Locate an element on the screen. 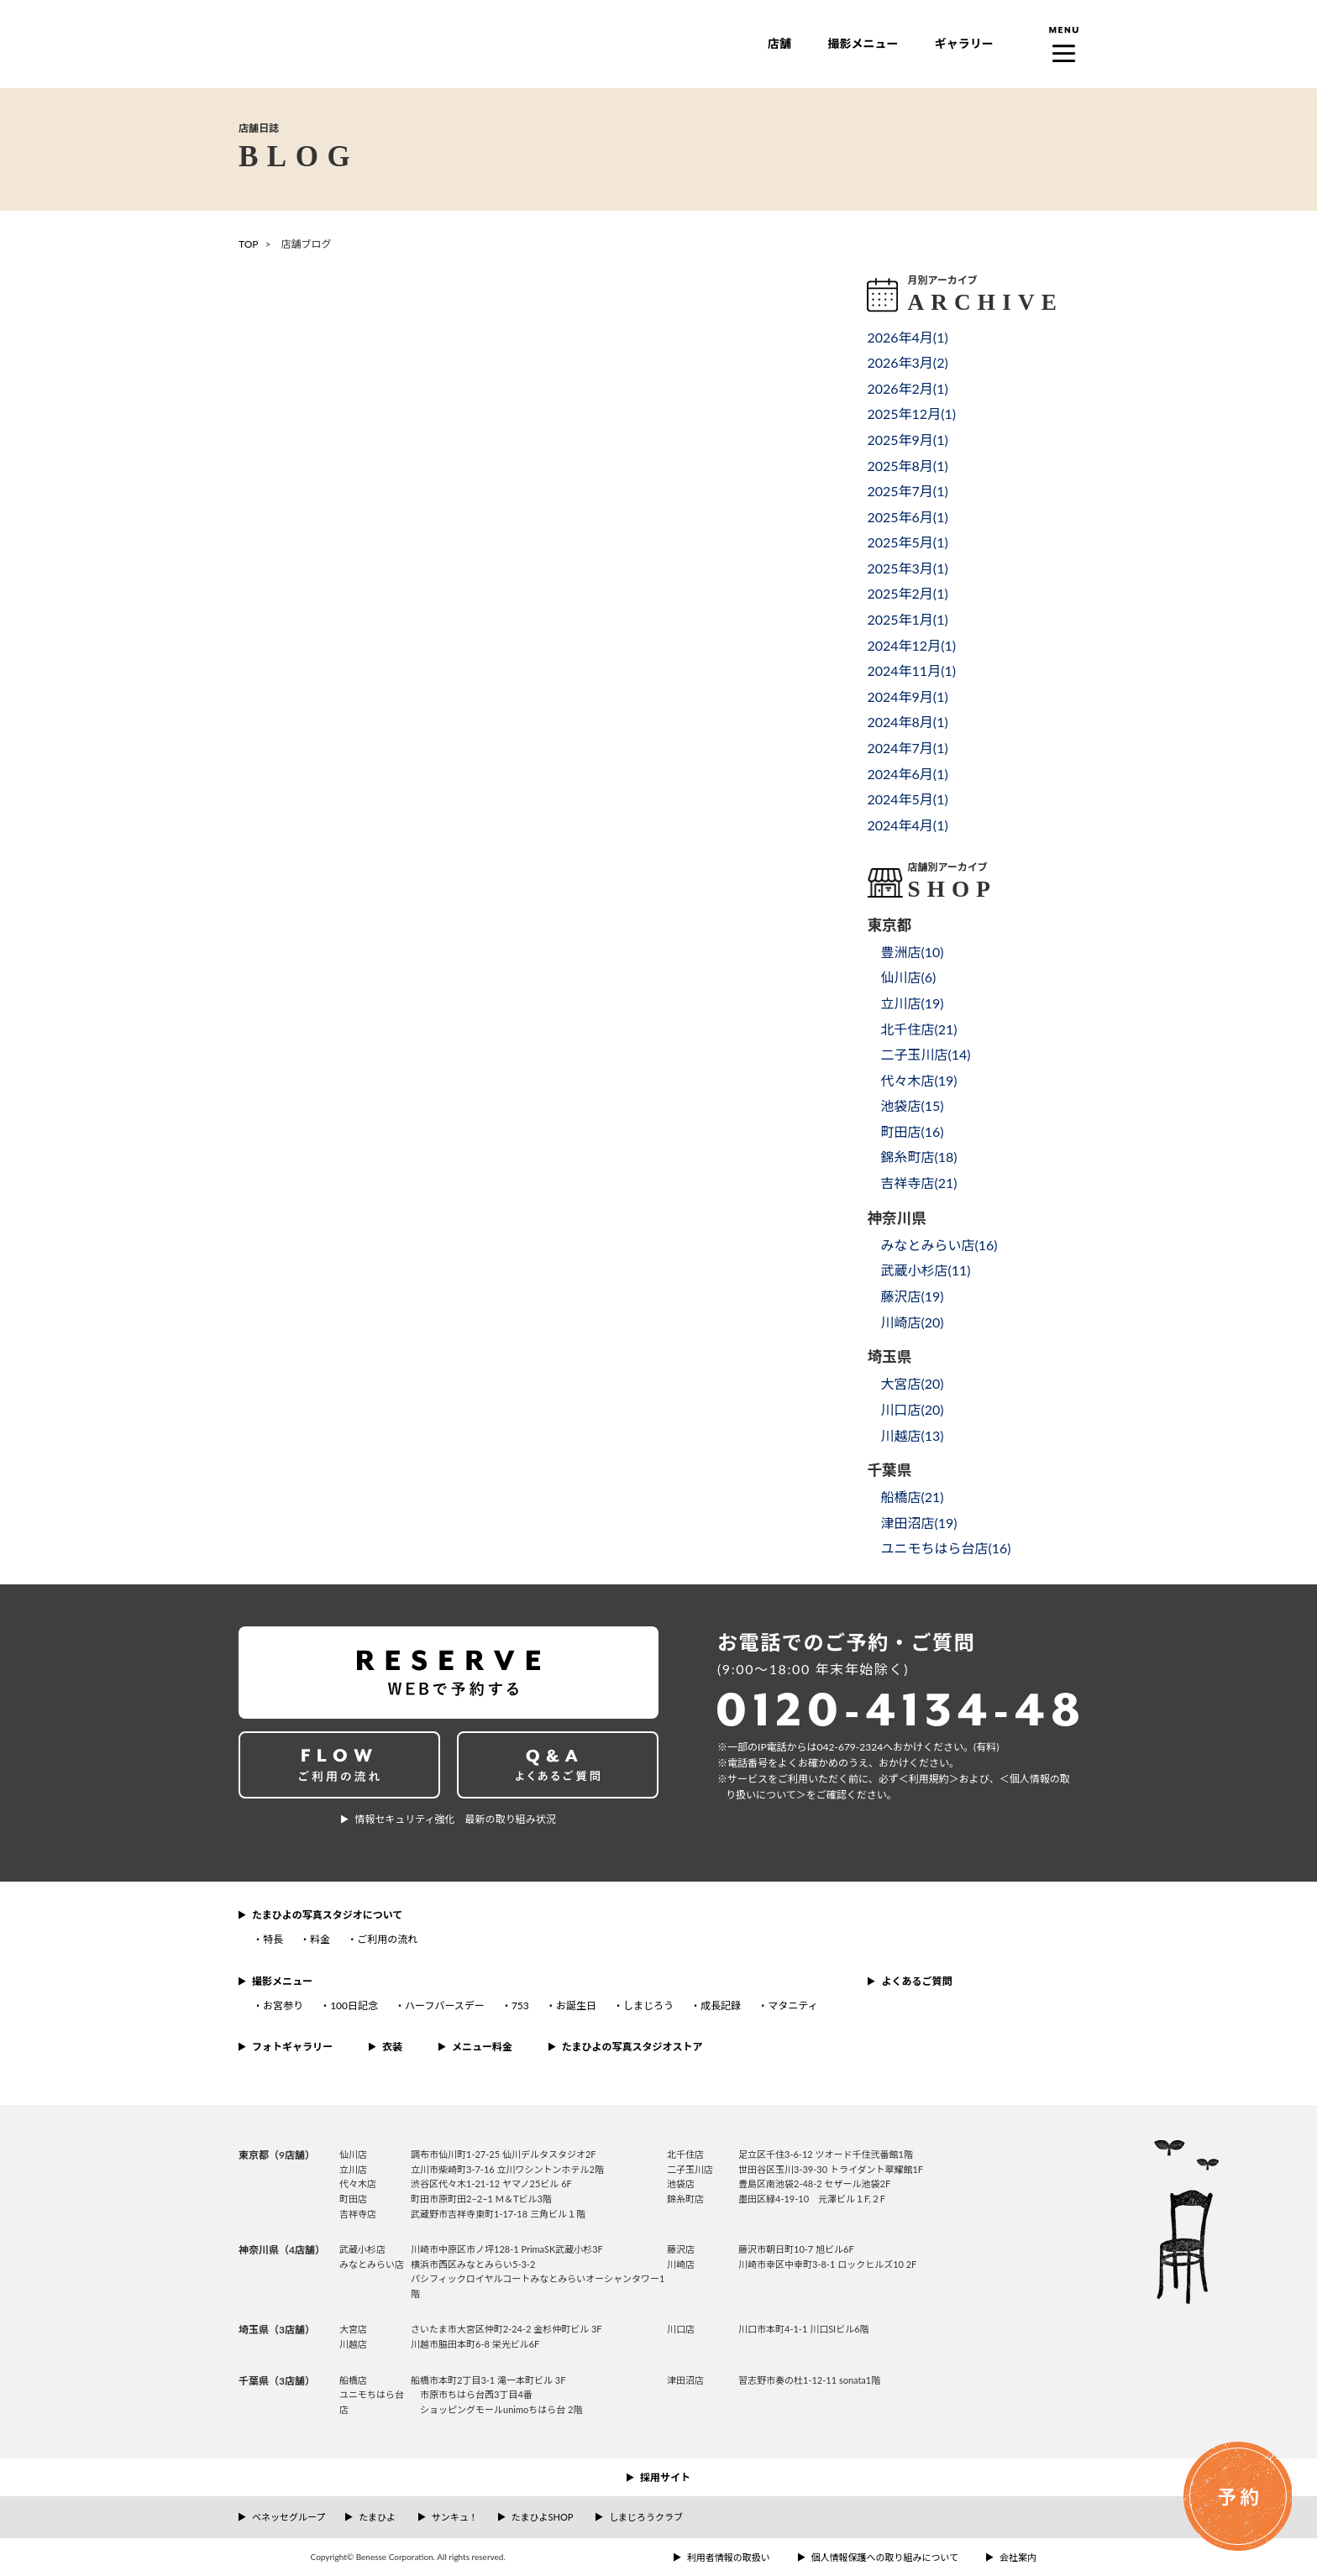 This screenshot has width=1317, height=2576. 特長 is located at coordinates (273, 1939).